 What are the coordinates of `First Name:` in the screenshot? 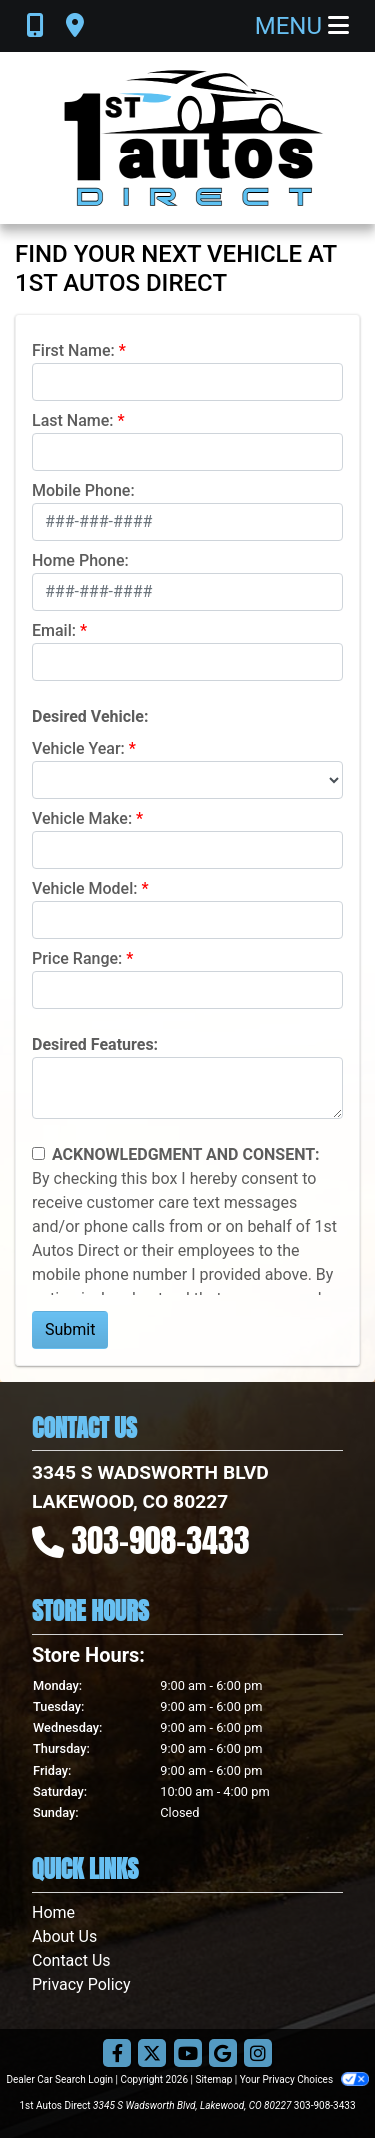 It's located at (73, 350).